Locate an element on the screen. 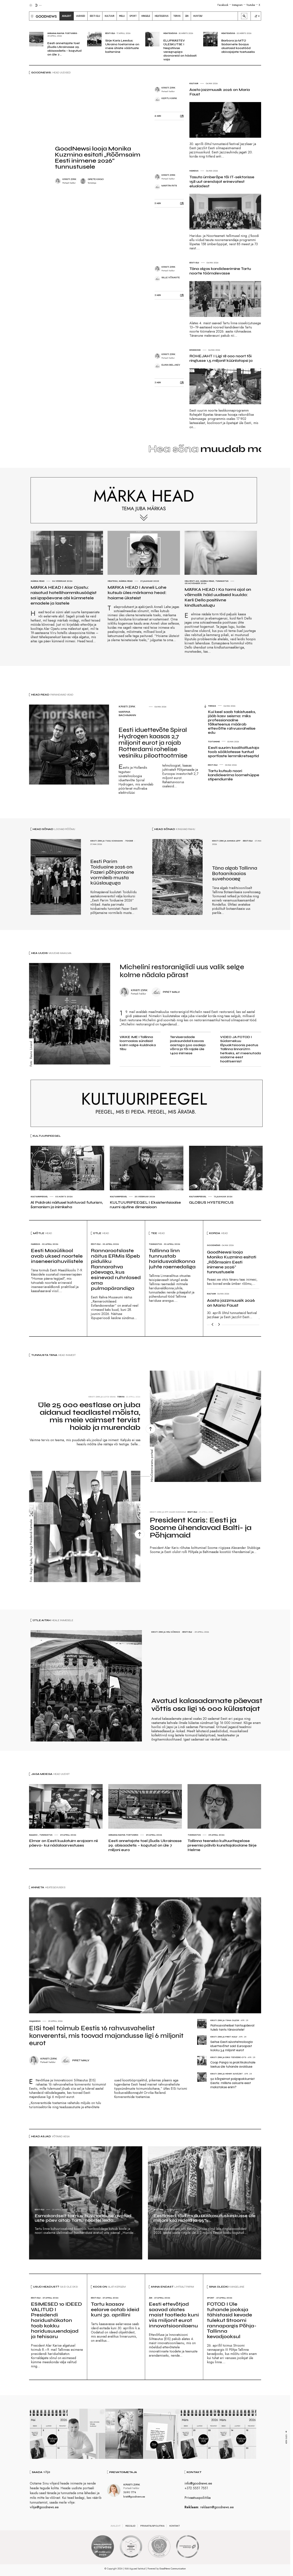  Kristi Zirk ja Piret Malv is located at coordinates (223, 2036).